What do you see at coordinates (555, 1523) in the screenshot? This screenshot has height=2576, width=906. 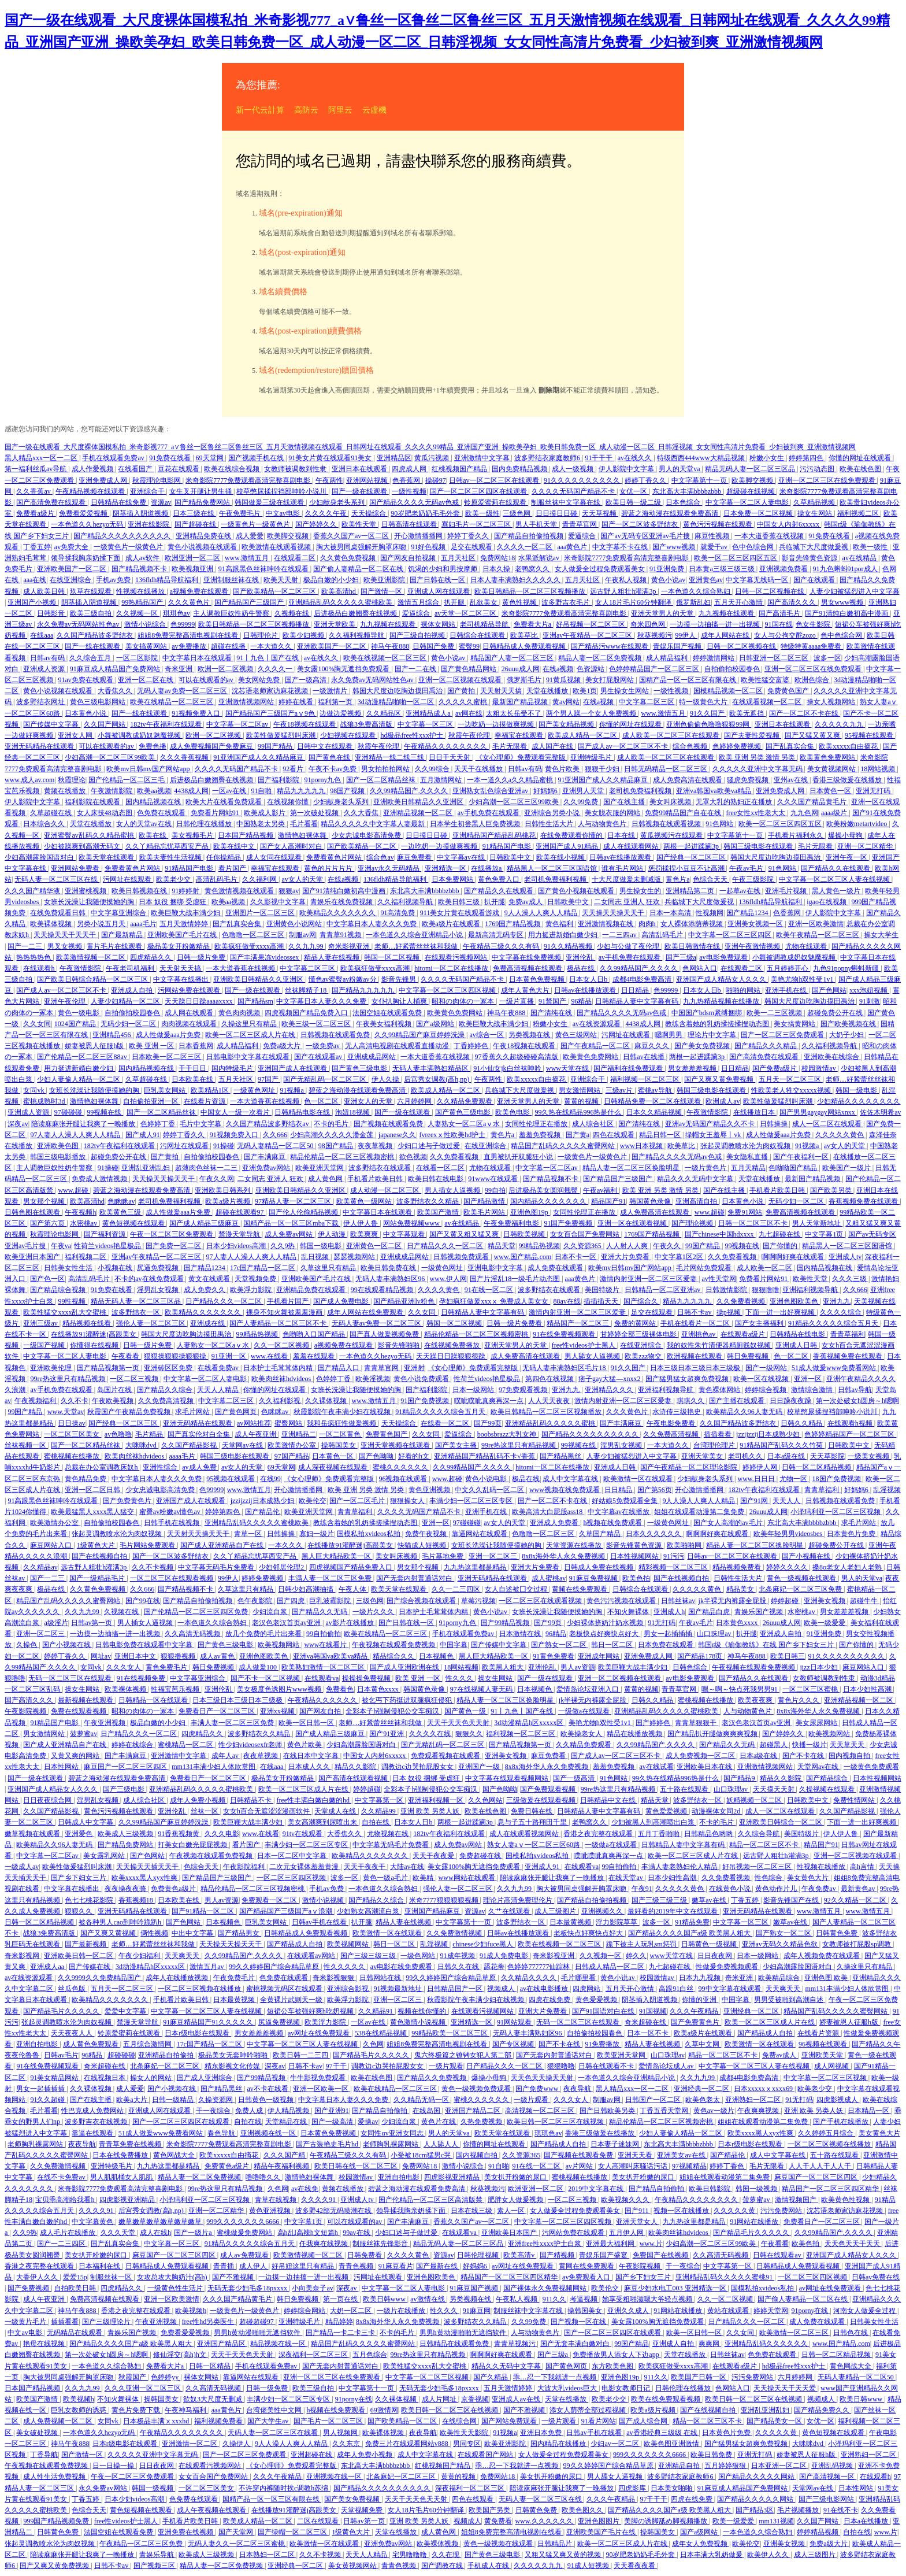 I see `亚洲成人免费看` at bounding box center [555, 1523].